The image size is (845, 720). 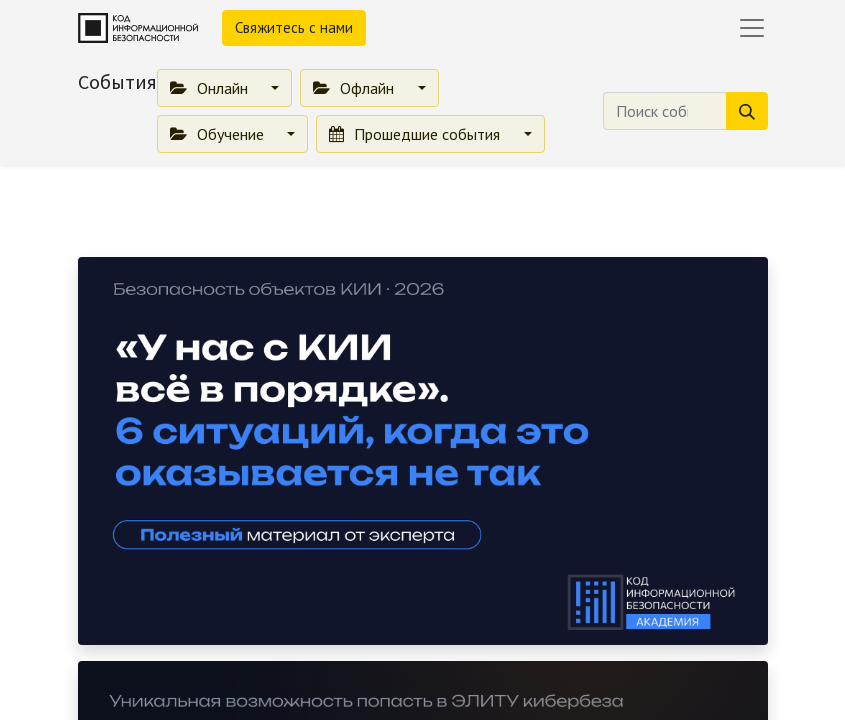 I want to click on Прошедшие события [button], so click(x=416, y=134).